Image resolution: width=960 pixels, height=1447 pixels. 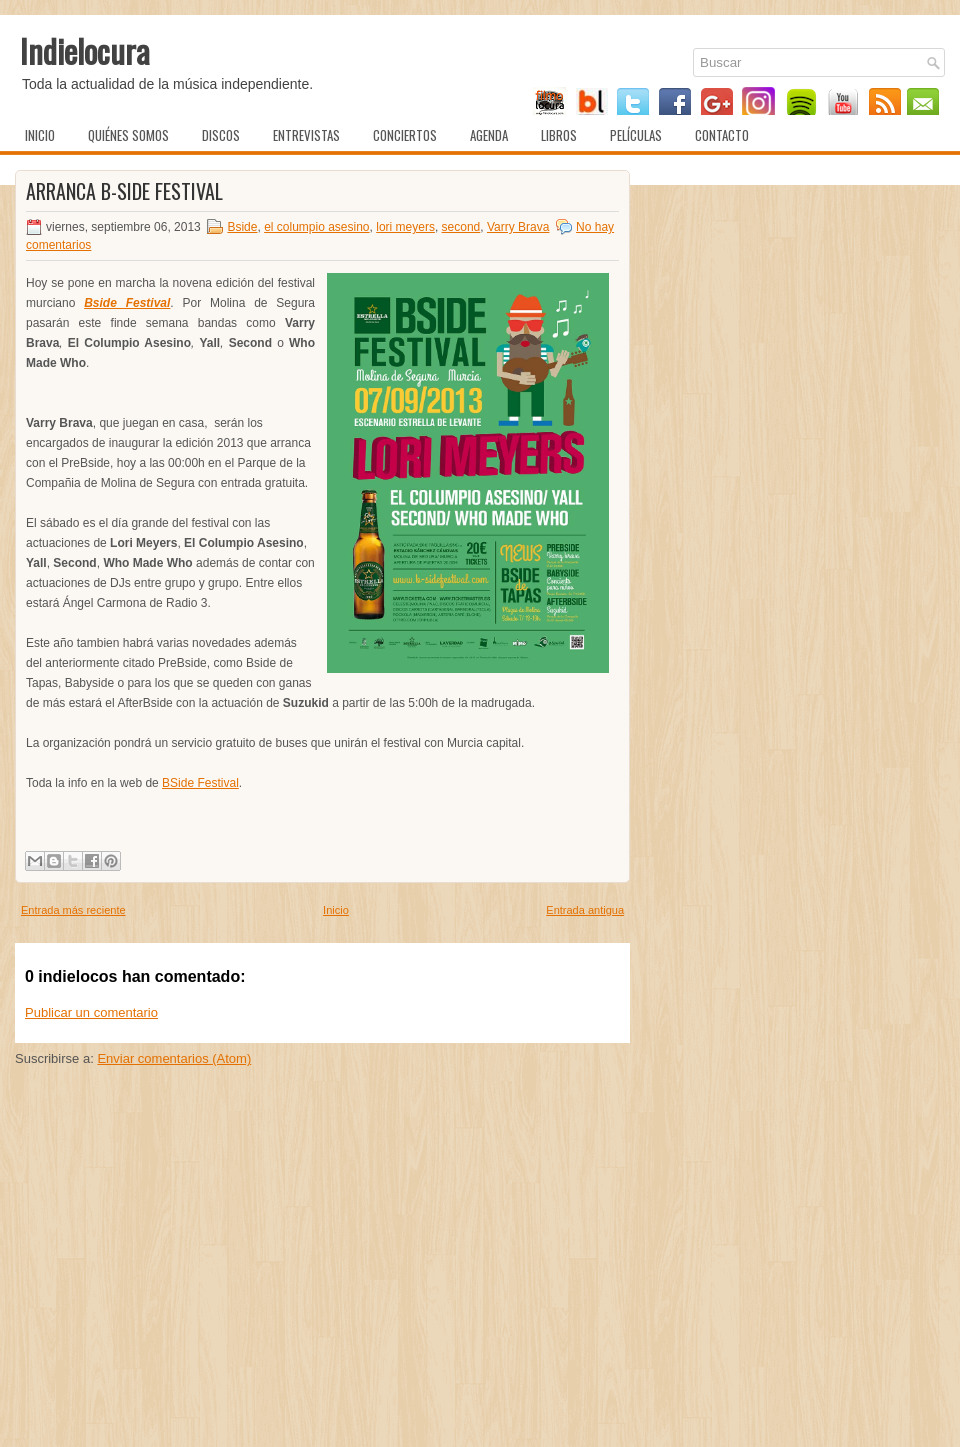 What do you see at coordinates (316, 227) in the screenshot?
I see `el columpio asesino` at bounding box center [316, 227].